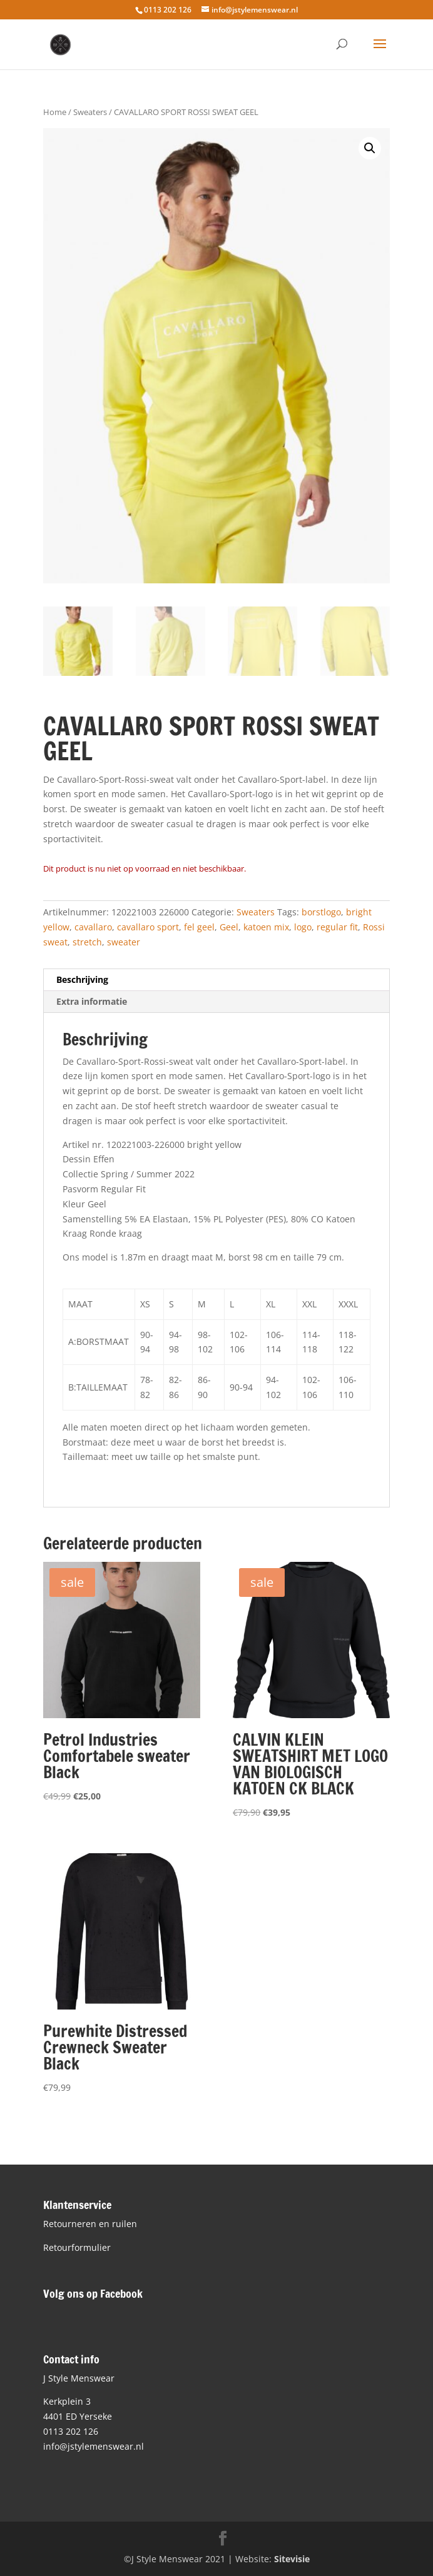 Image resolution: width=433 pixels, height=2576 pixels. What do you see at coordinates (90, 112) in the screenshot?
I see `Sweaters` at bounding box center [90, 112].